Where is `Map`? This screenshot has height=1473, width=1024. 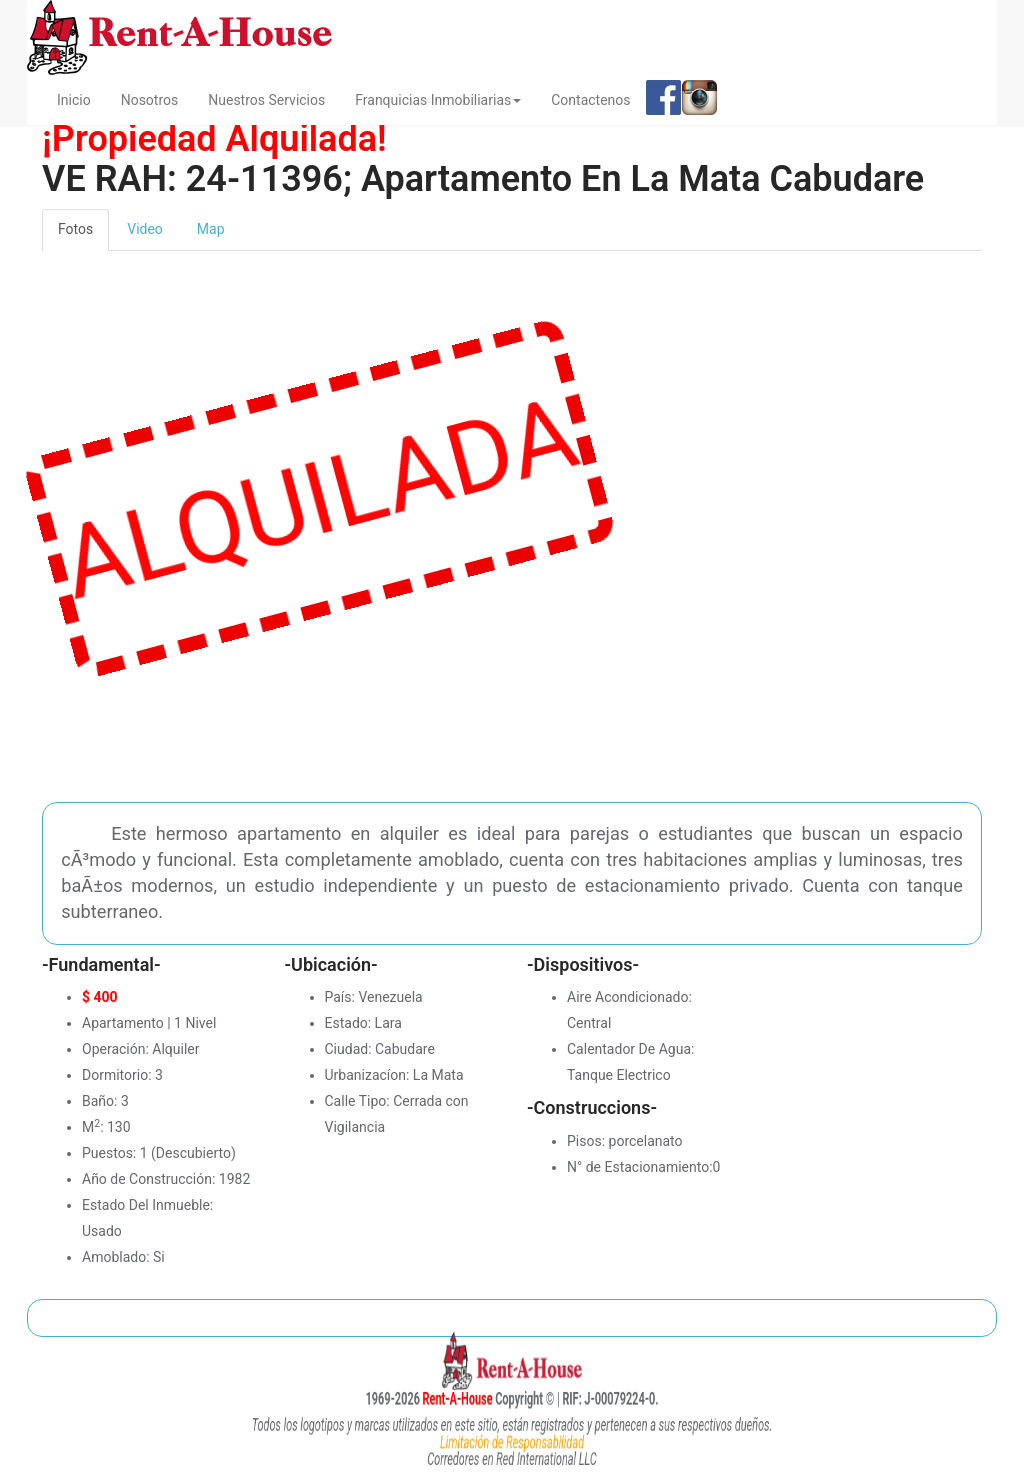
Map is located at coordinates (211, 229).